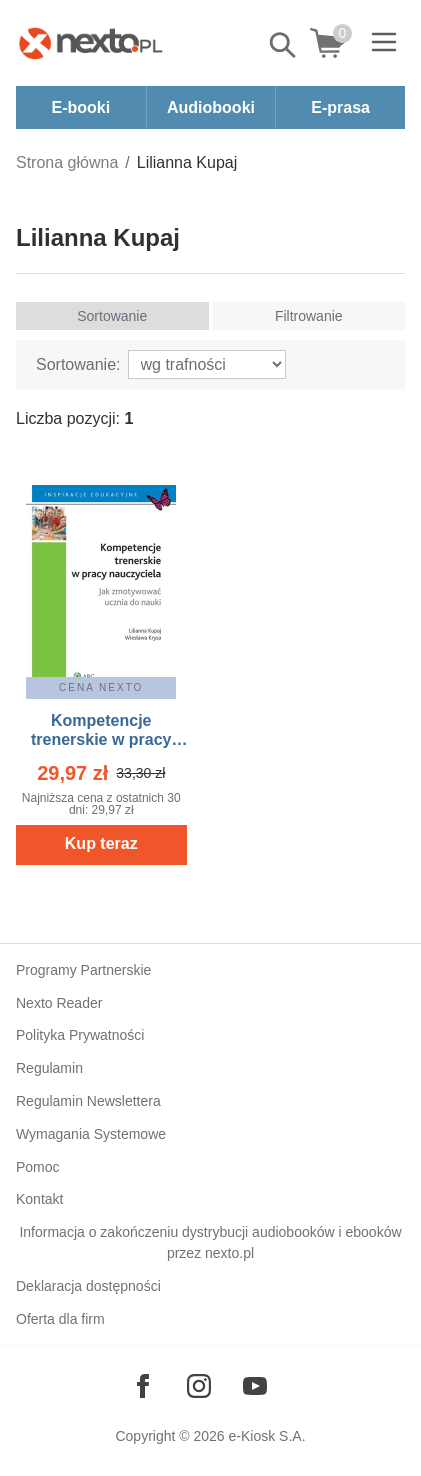 This screenshot has width=421, height=1476. Describe the element at coordinates (284, 45) in the screenshot. I see `Pokaż/schowaj wyszukiwarkę` at that location.